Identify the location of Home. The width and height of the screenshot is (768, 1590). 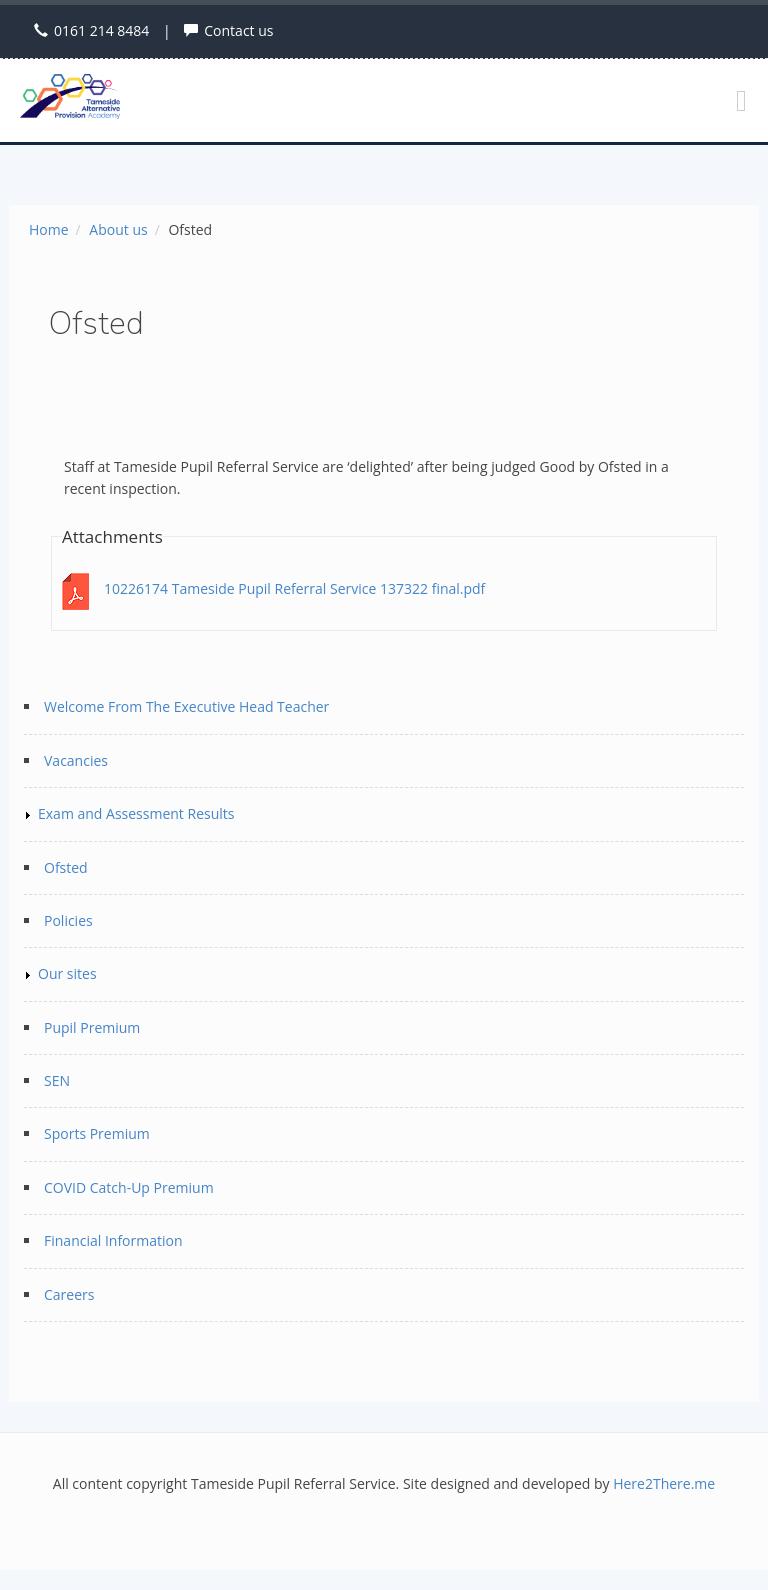
(49, 229).